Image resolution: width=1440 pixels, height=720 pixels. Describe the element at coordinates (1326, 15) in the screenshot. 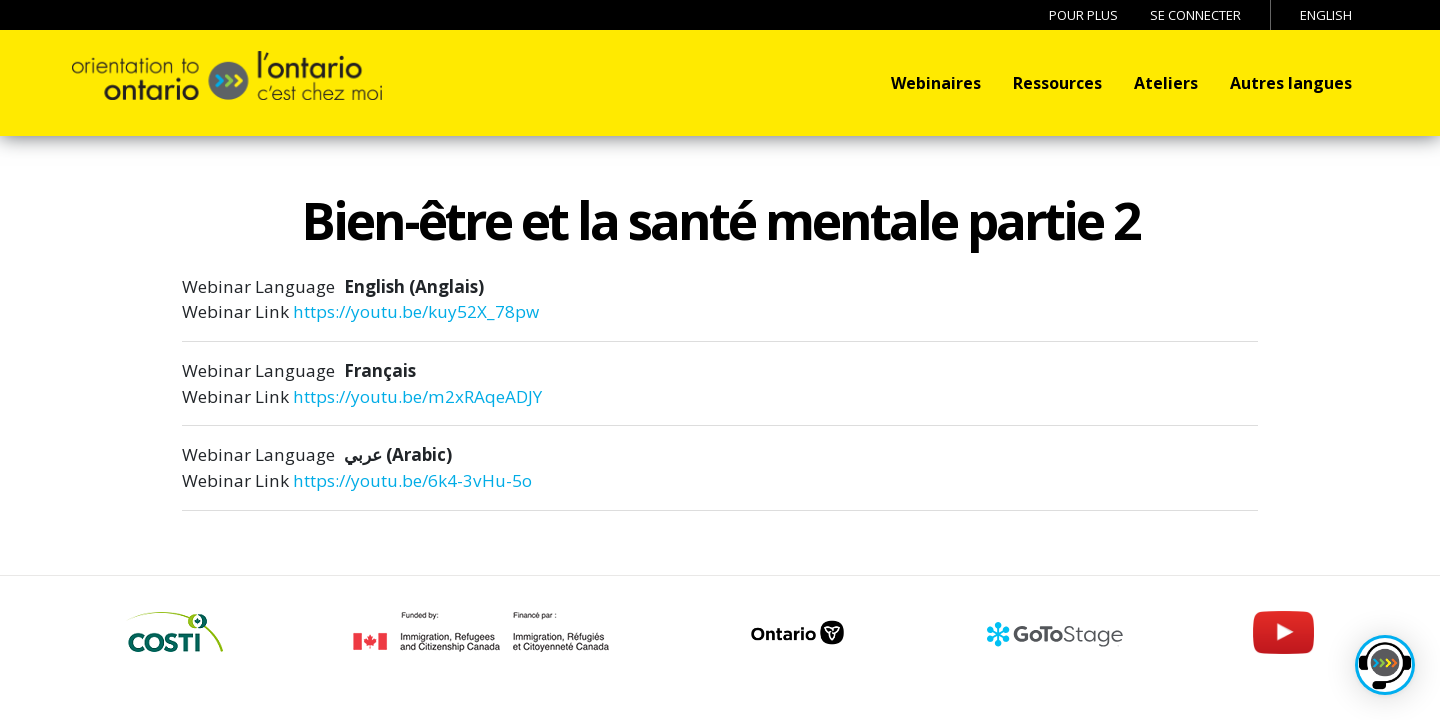

I see `English` at that location.